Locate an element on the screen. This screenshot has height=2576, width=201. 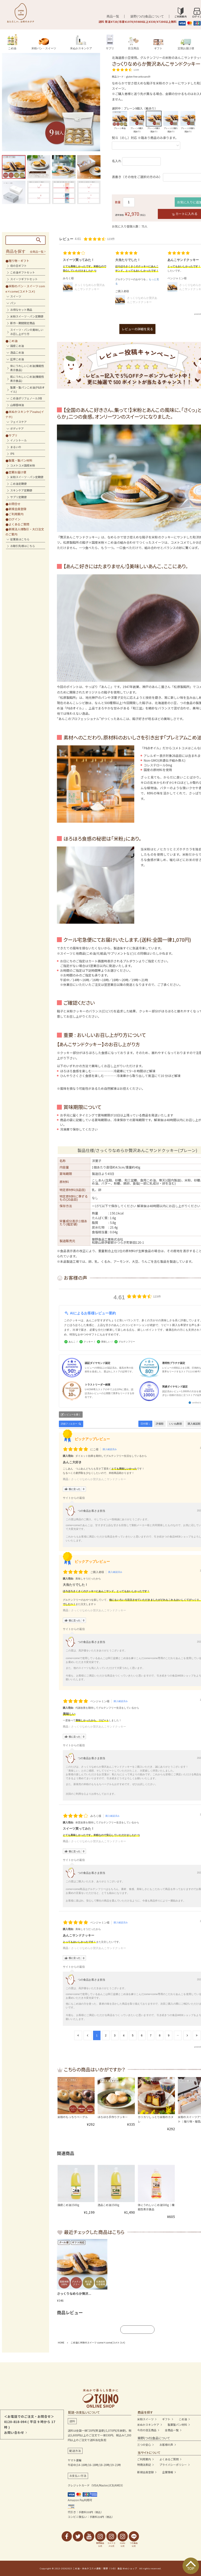
定期お届け便 is located at coordinates (186, 44).